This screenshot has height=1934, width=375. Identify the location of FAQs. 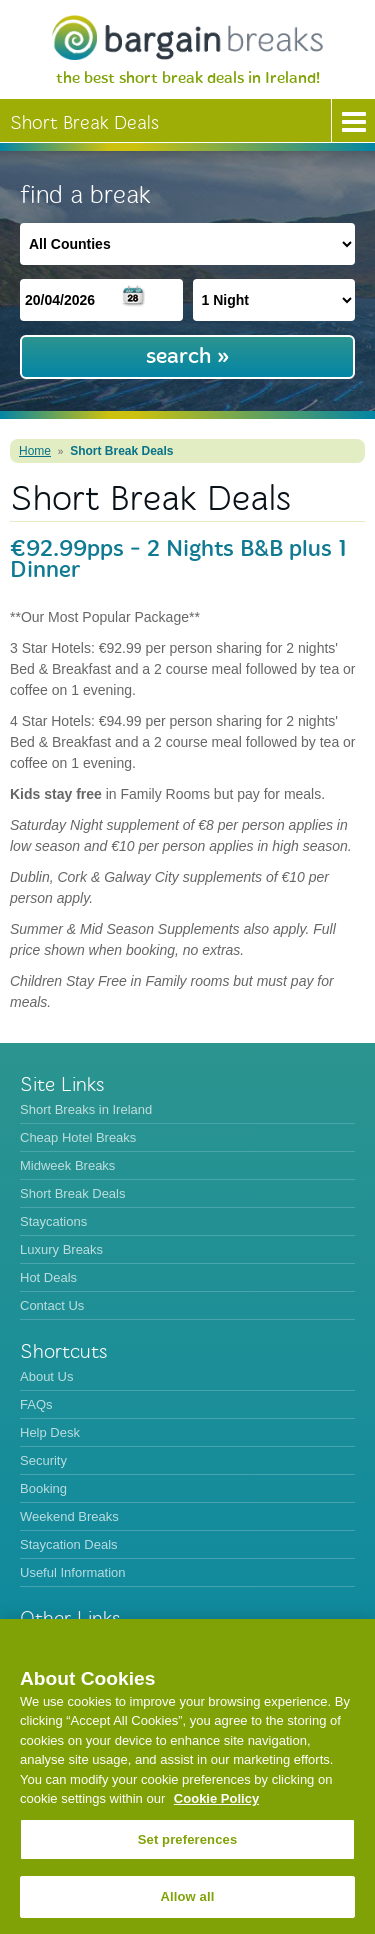
(36, 1404).